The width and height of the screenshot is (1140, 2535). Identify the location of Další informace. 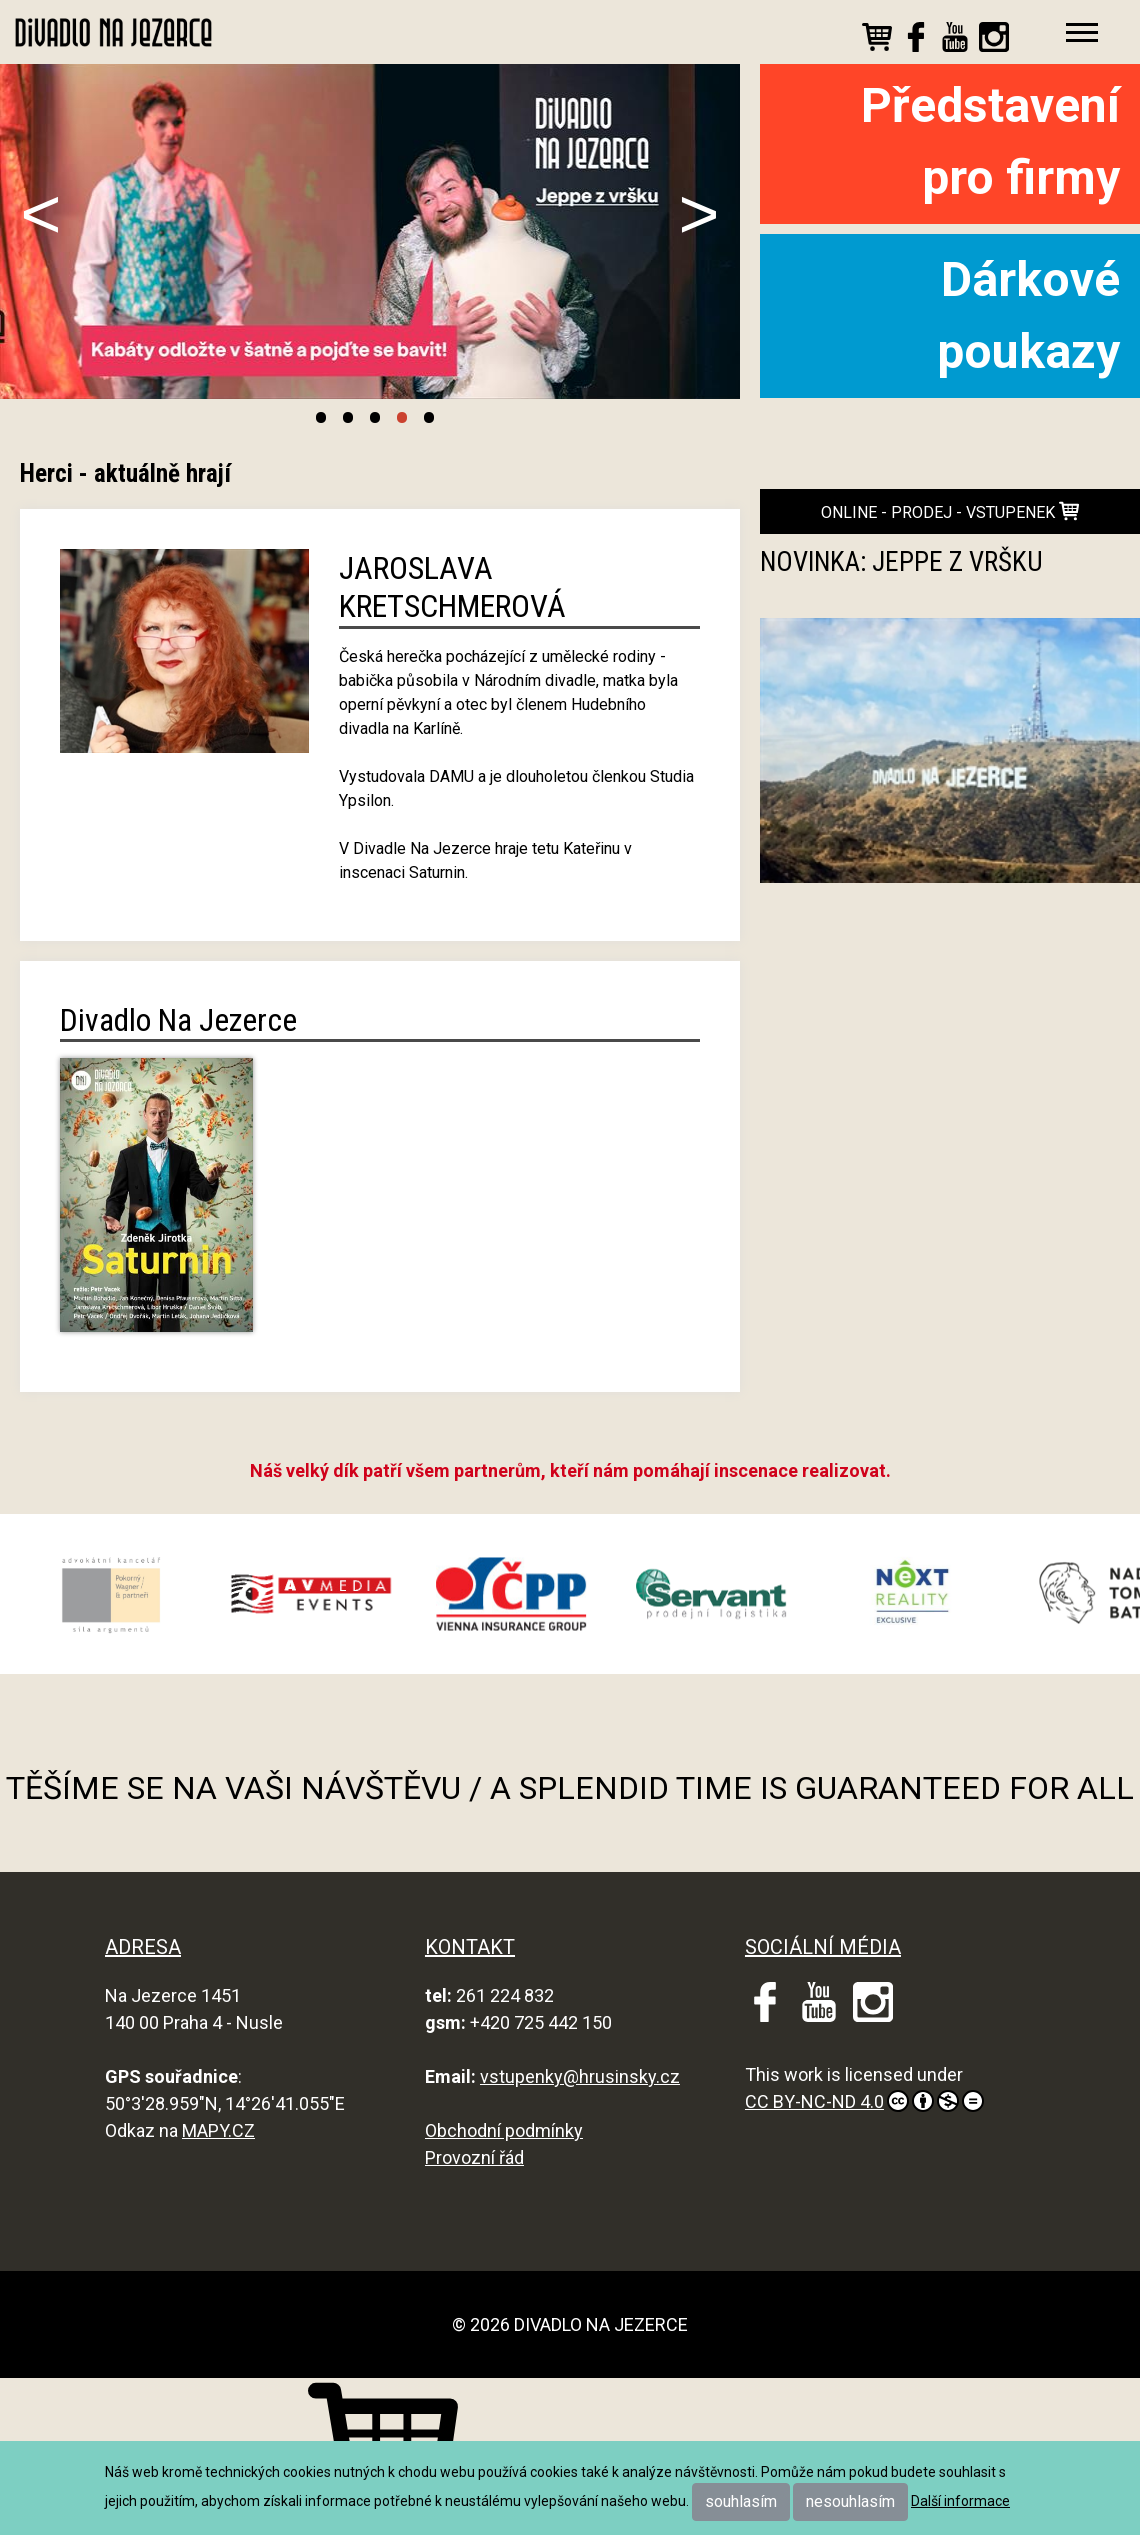
(960, 2501).